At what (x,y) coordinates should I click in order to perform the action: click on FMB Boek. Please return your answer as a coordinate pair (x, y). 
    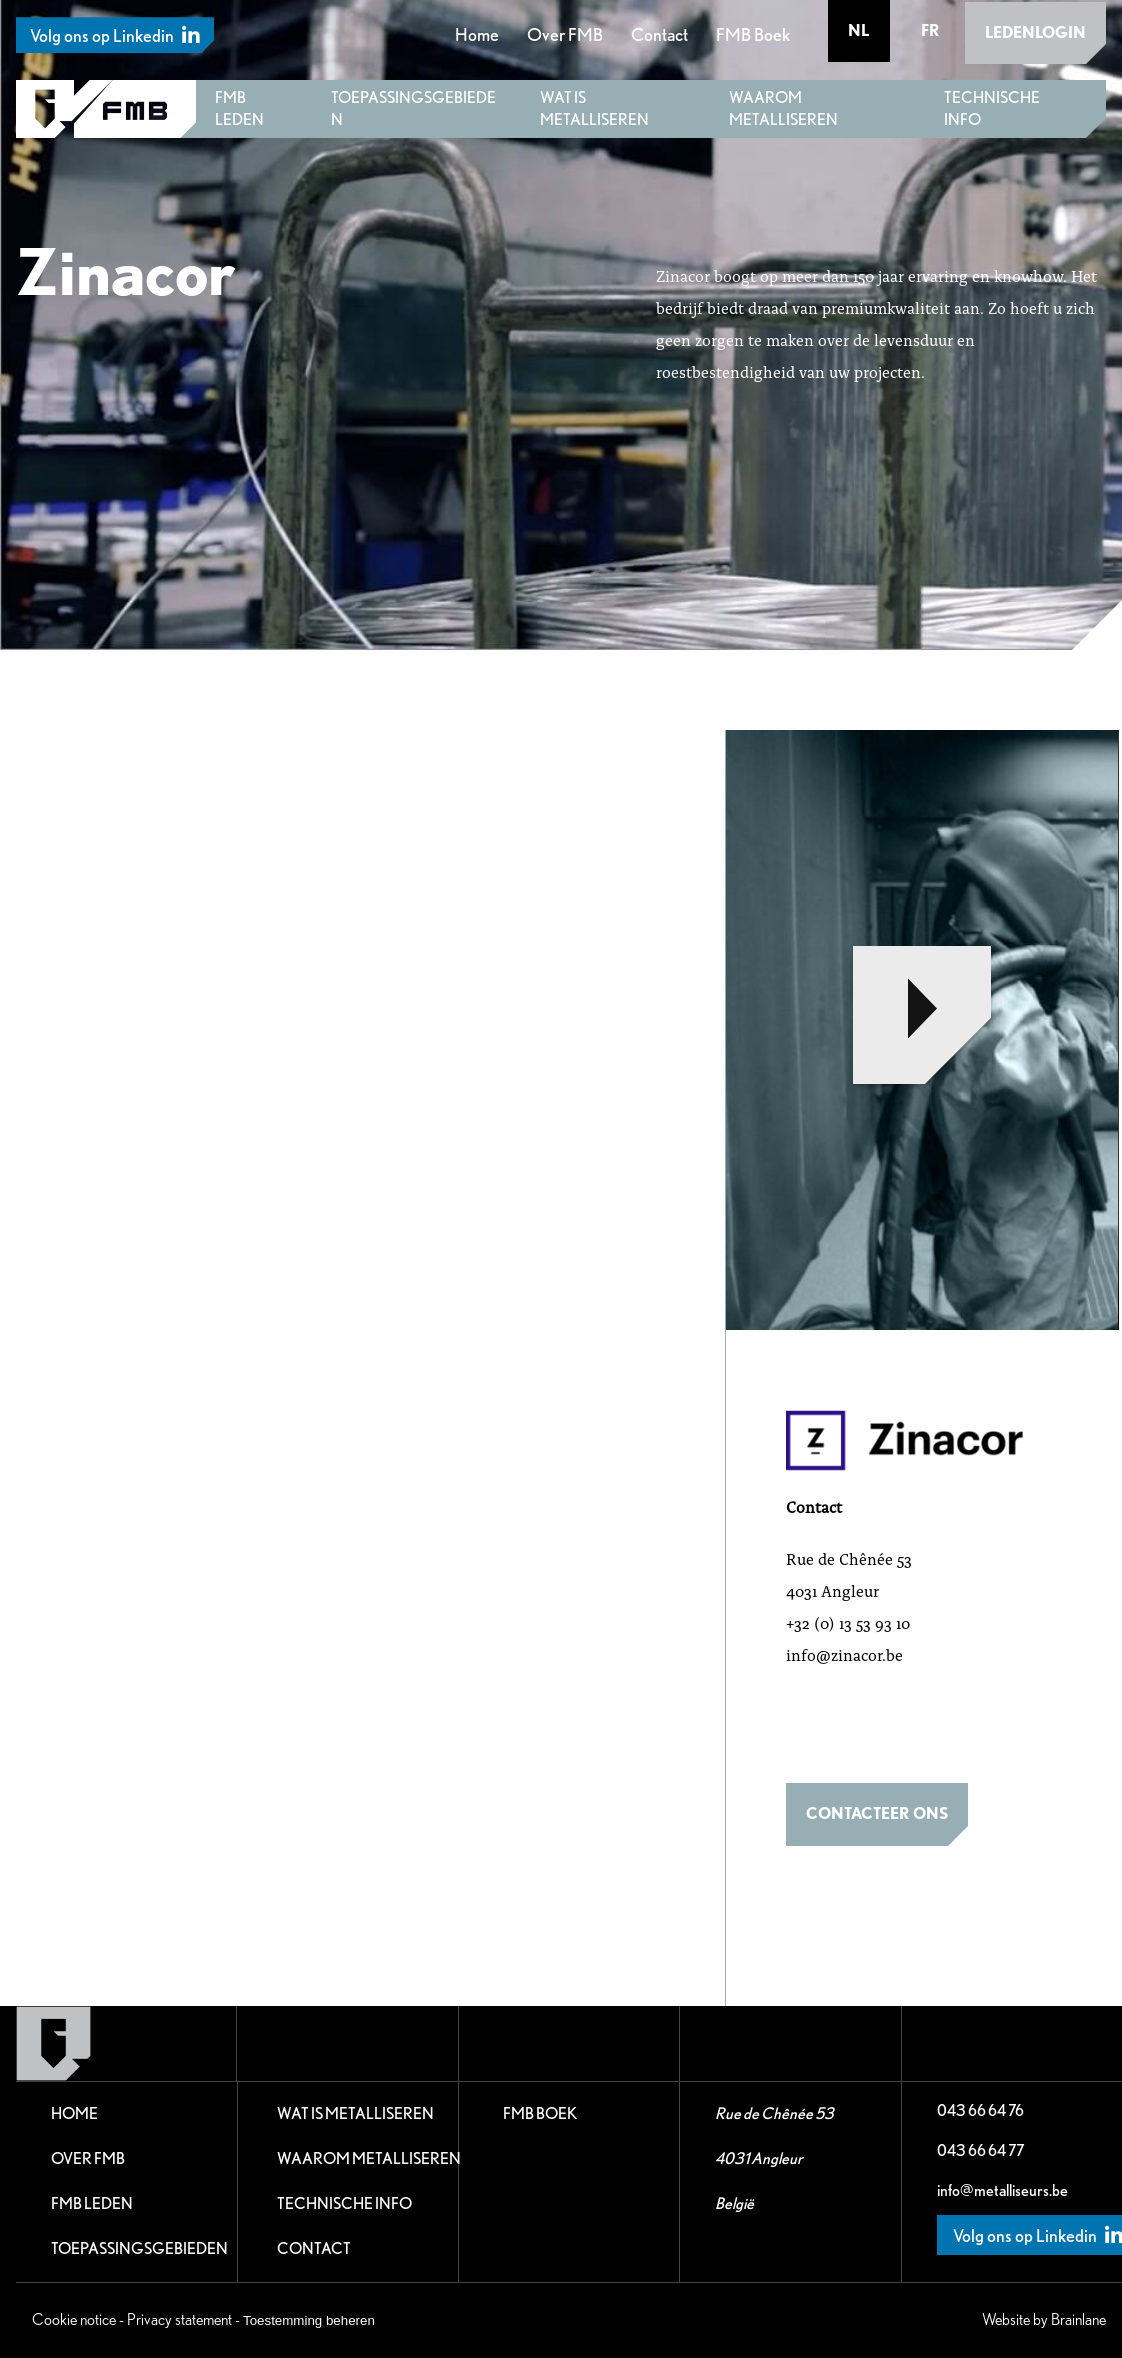
    Looking at the image, I should click on (754, 33).